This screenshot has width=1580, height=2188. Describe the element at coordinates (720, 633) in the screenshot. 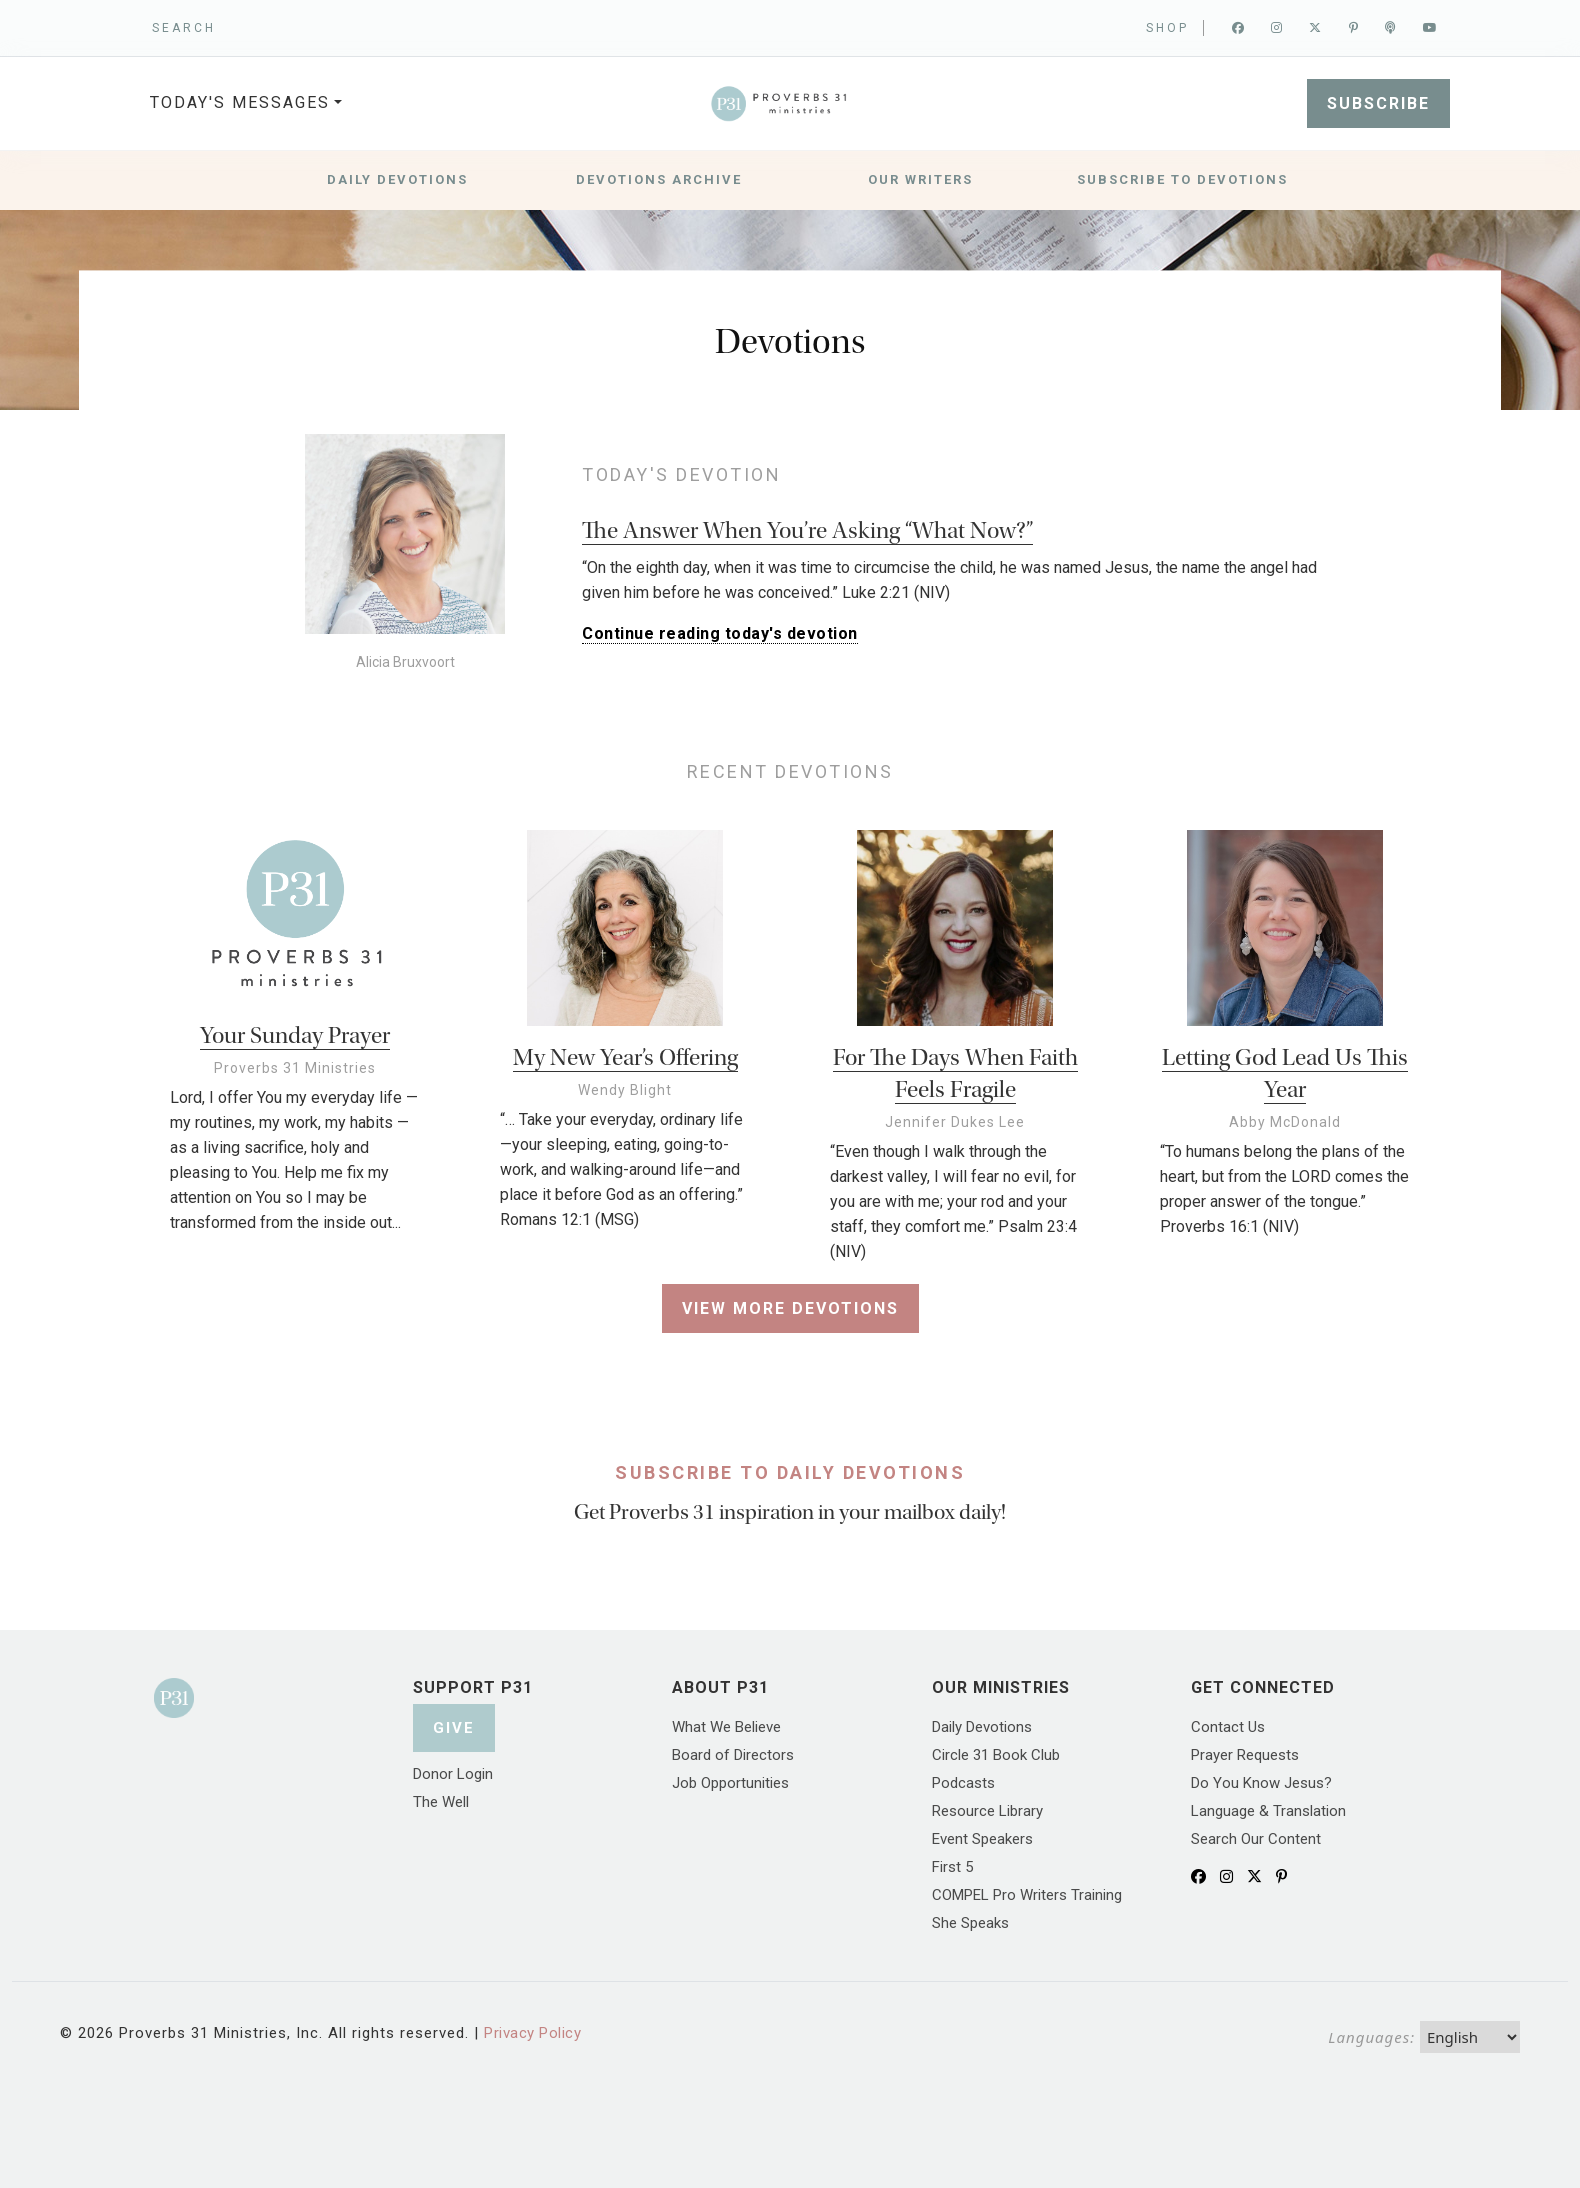

I see `Continue reading today's devotion` at that location.